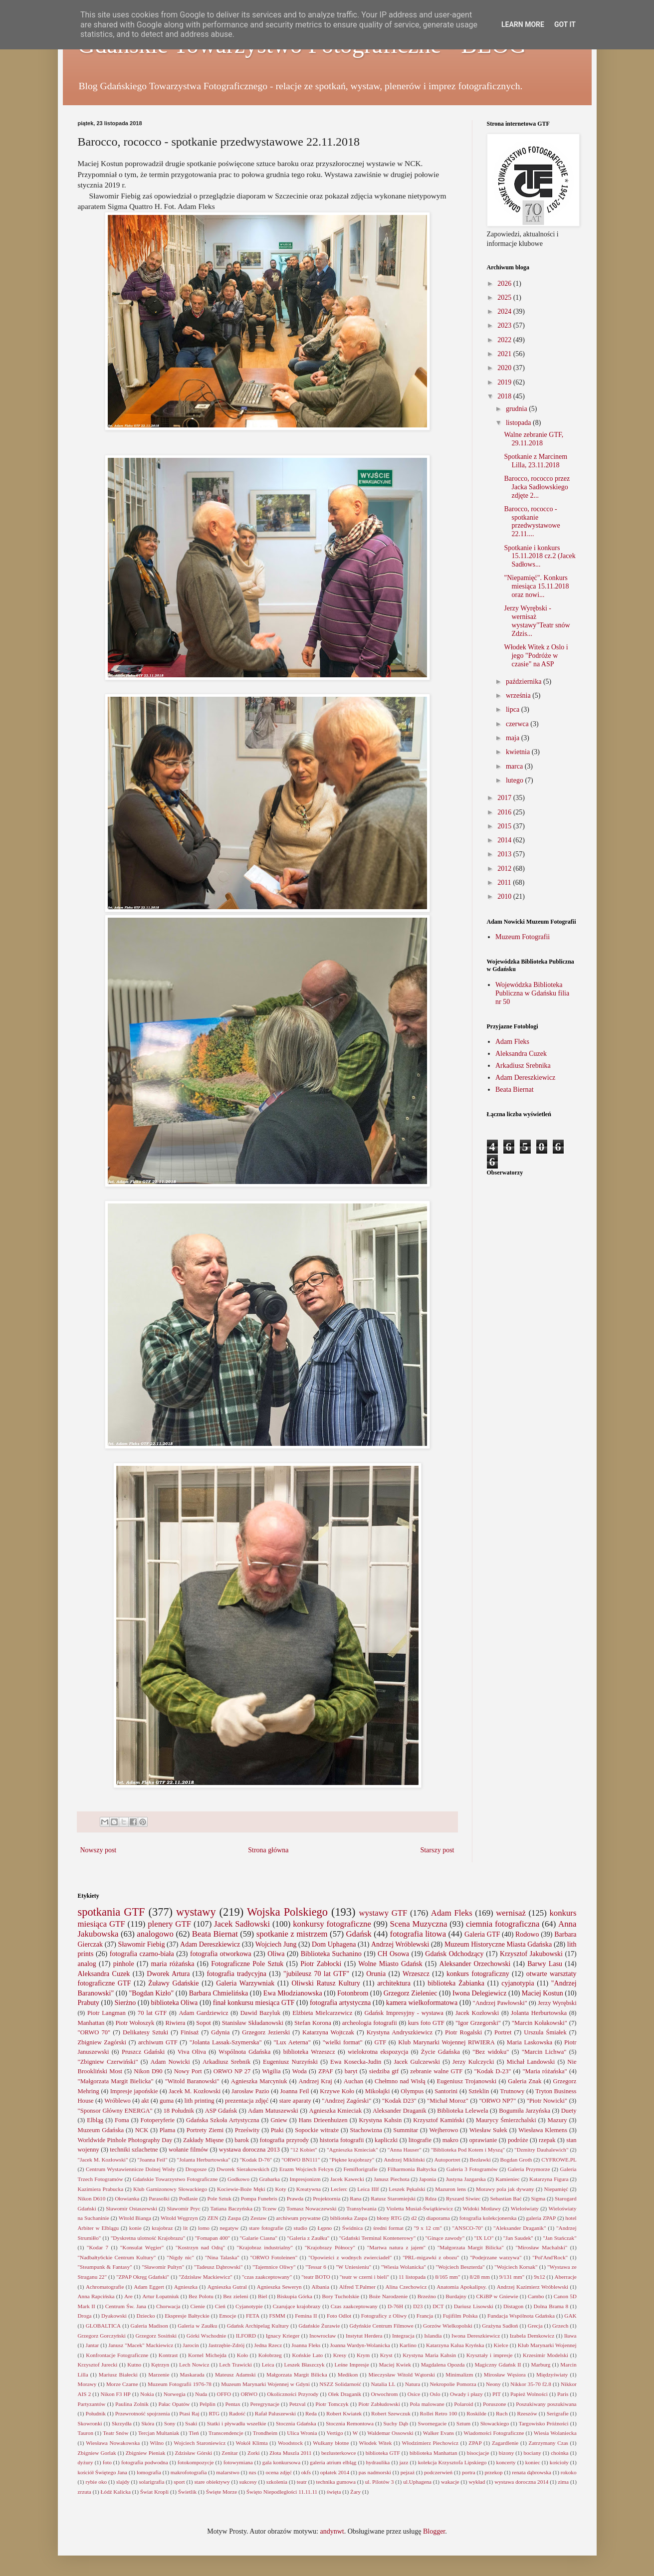 The image size is (654, 2576). Describe the element at coordinates (505, 283) in the screenshot. I see `2026` at that location.